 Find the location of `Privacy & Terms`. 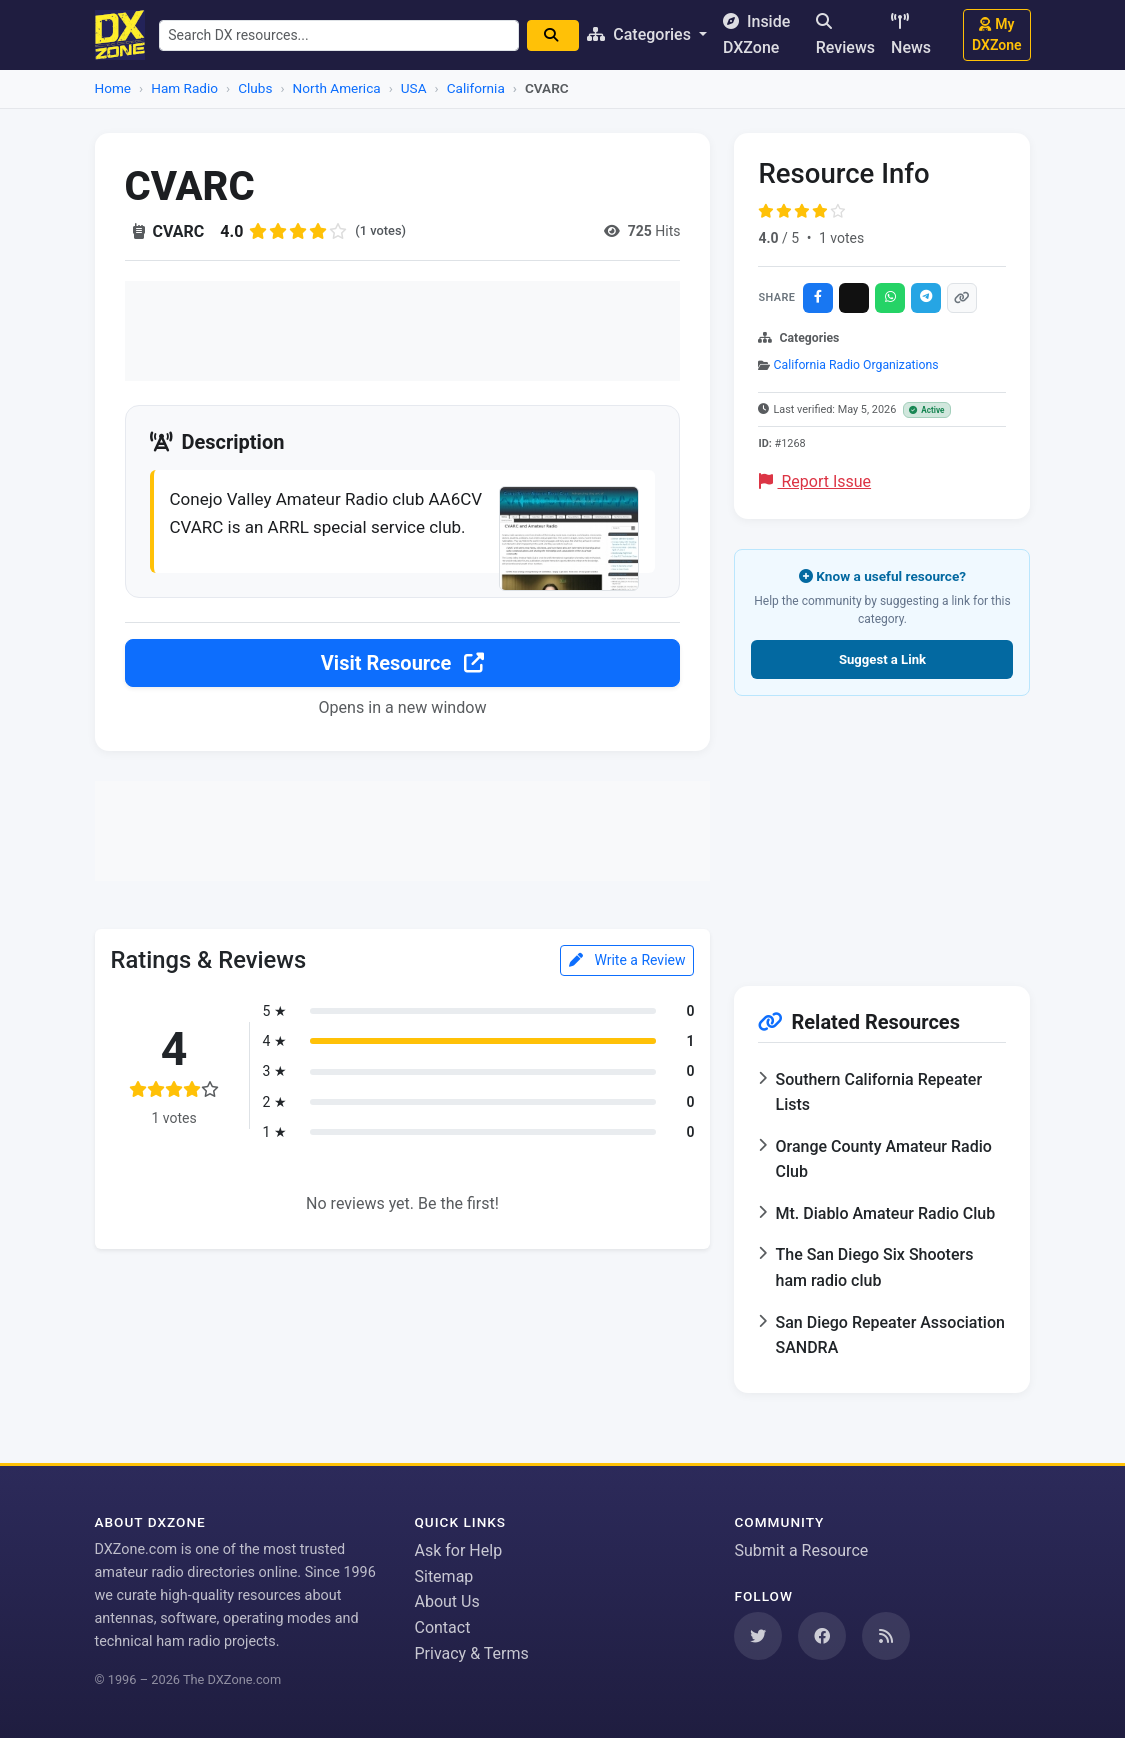

Privacy & Terms is located at coordinates (471, 1653).